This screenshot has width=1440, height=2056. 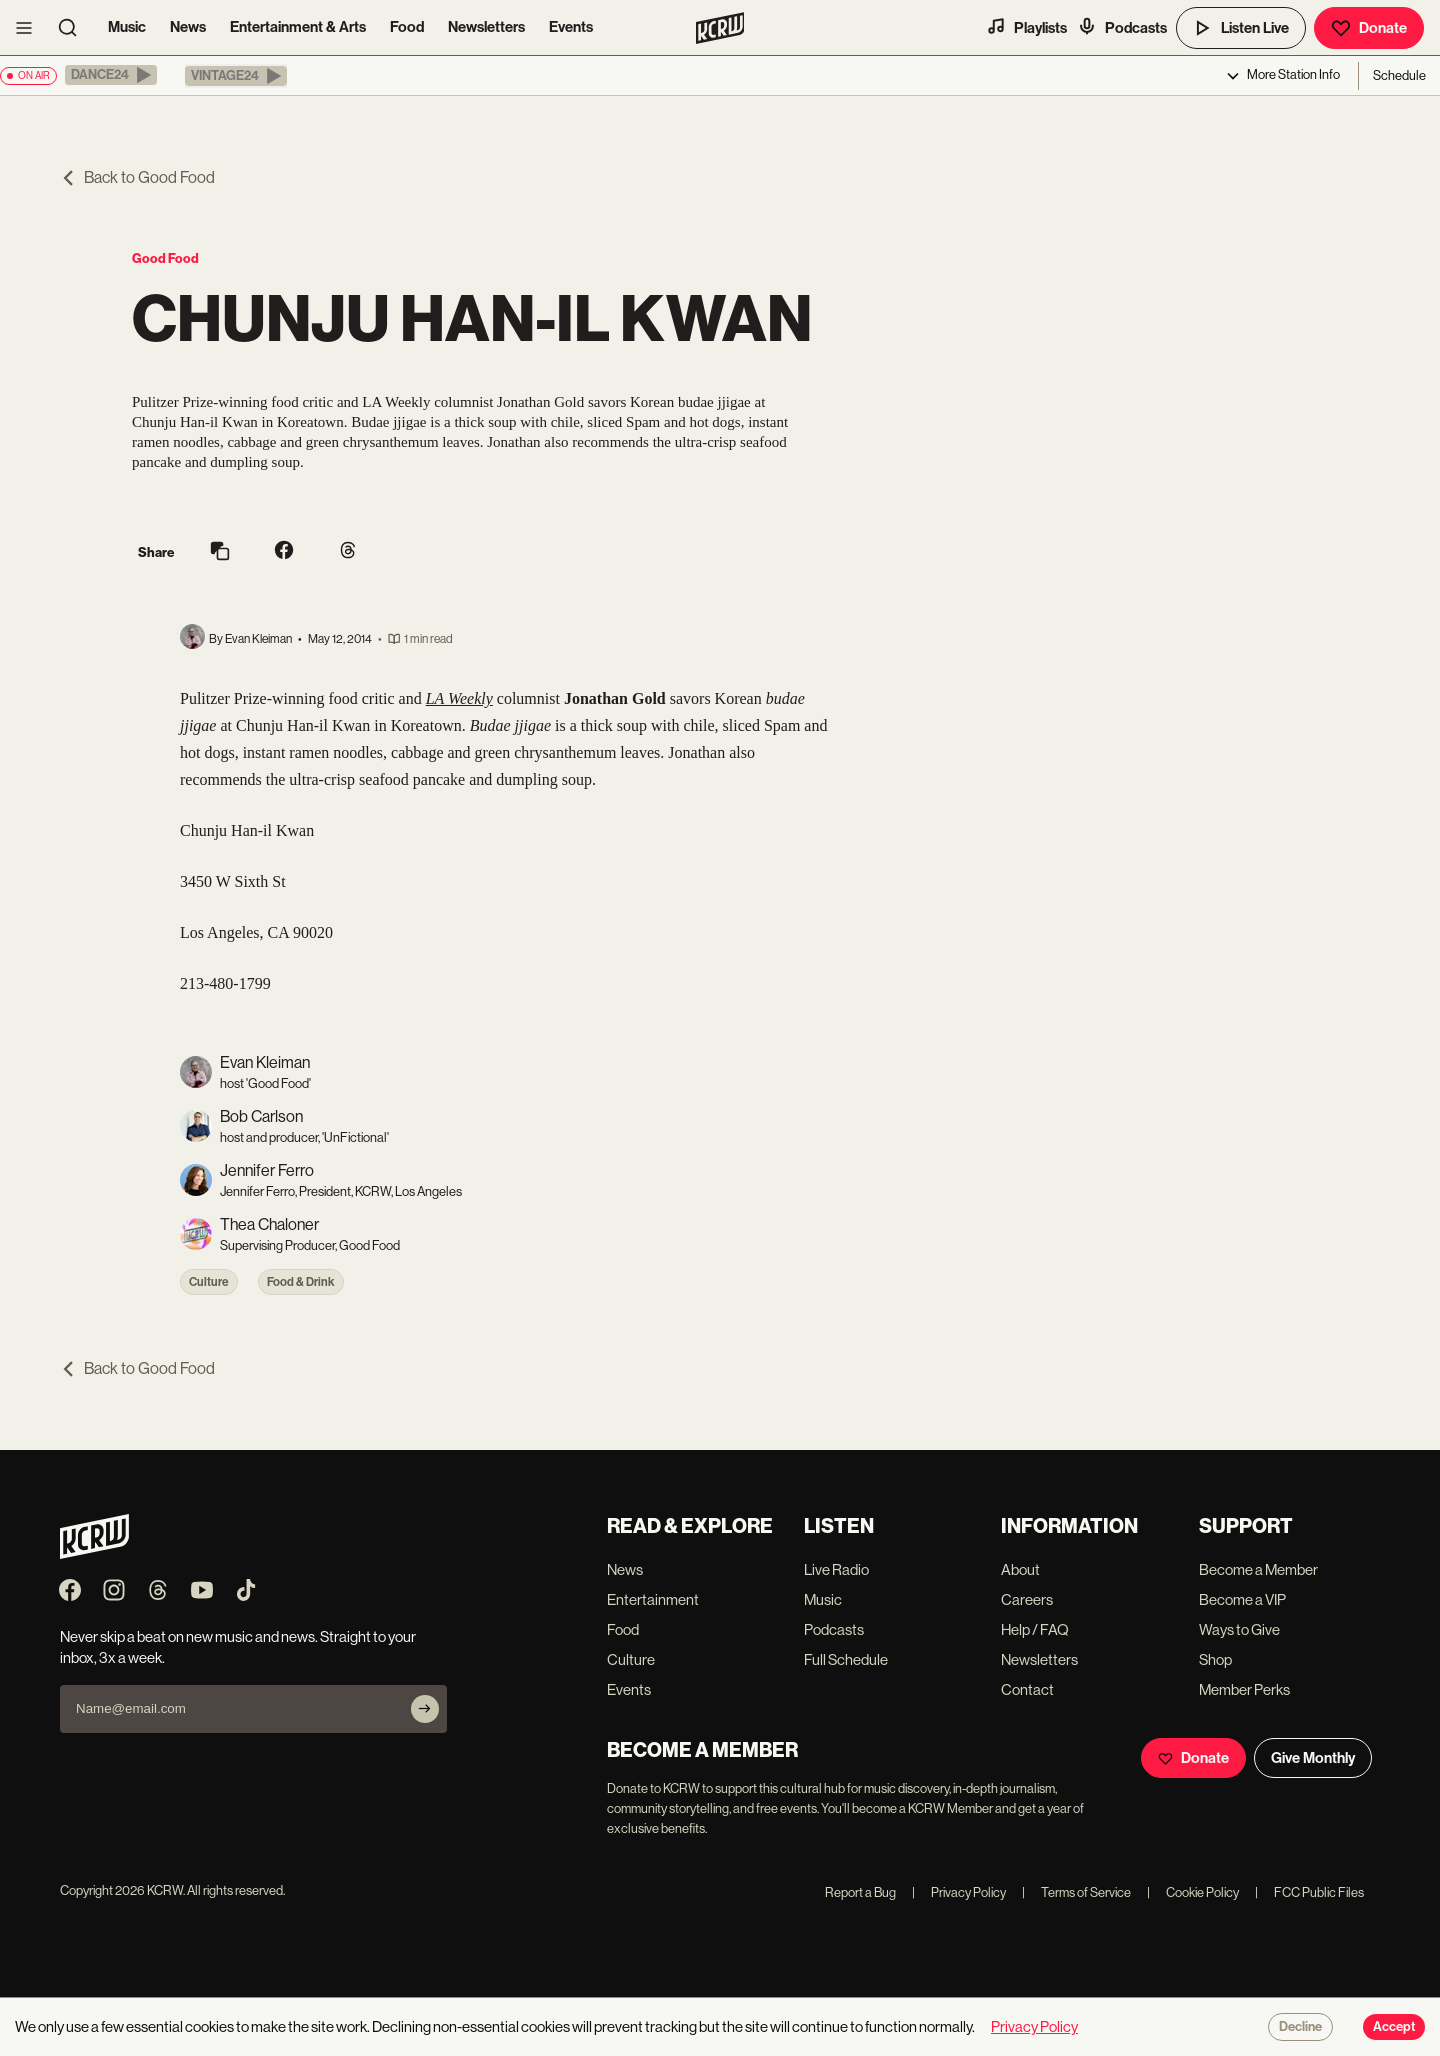 What do you see at coordinates (846, 1659) in the screenshot?
I see `Full Schedule` at bounding box center [846, 1659].